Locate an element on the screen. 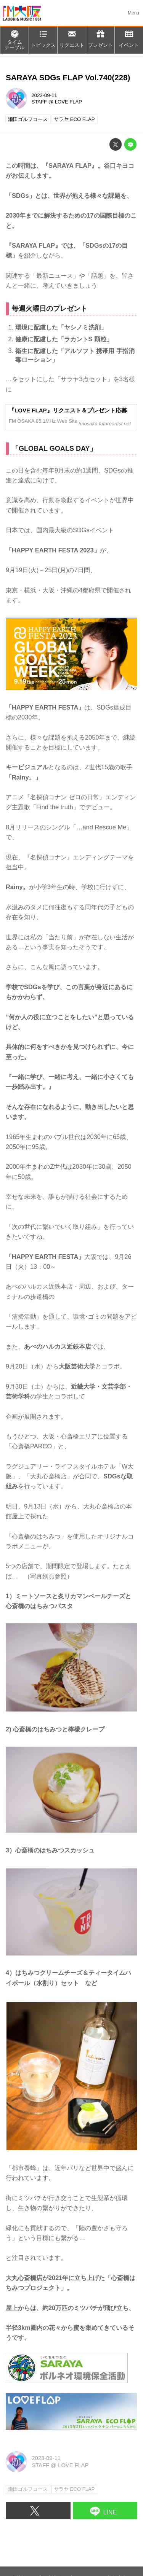 Image resolution: width=143 pixels, height=2576 pixels. STAFF is located at coordinates (39, 102).